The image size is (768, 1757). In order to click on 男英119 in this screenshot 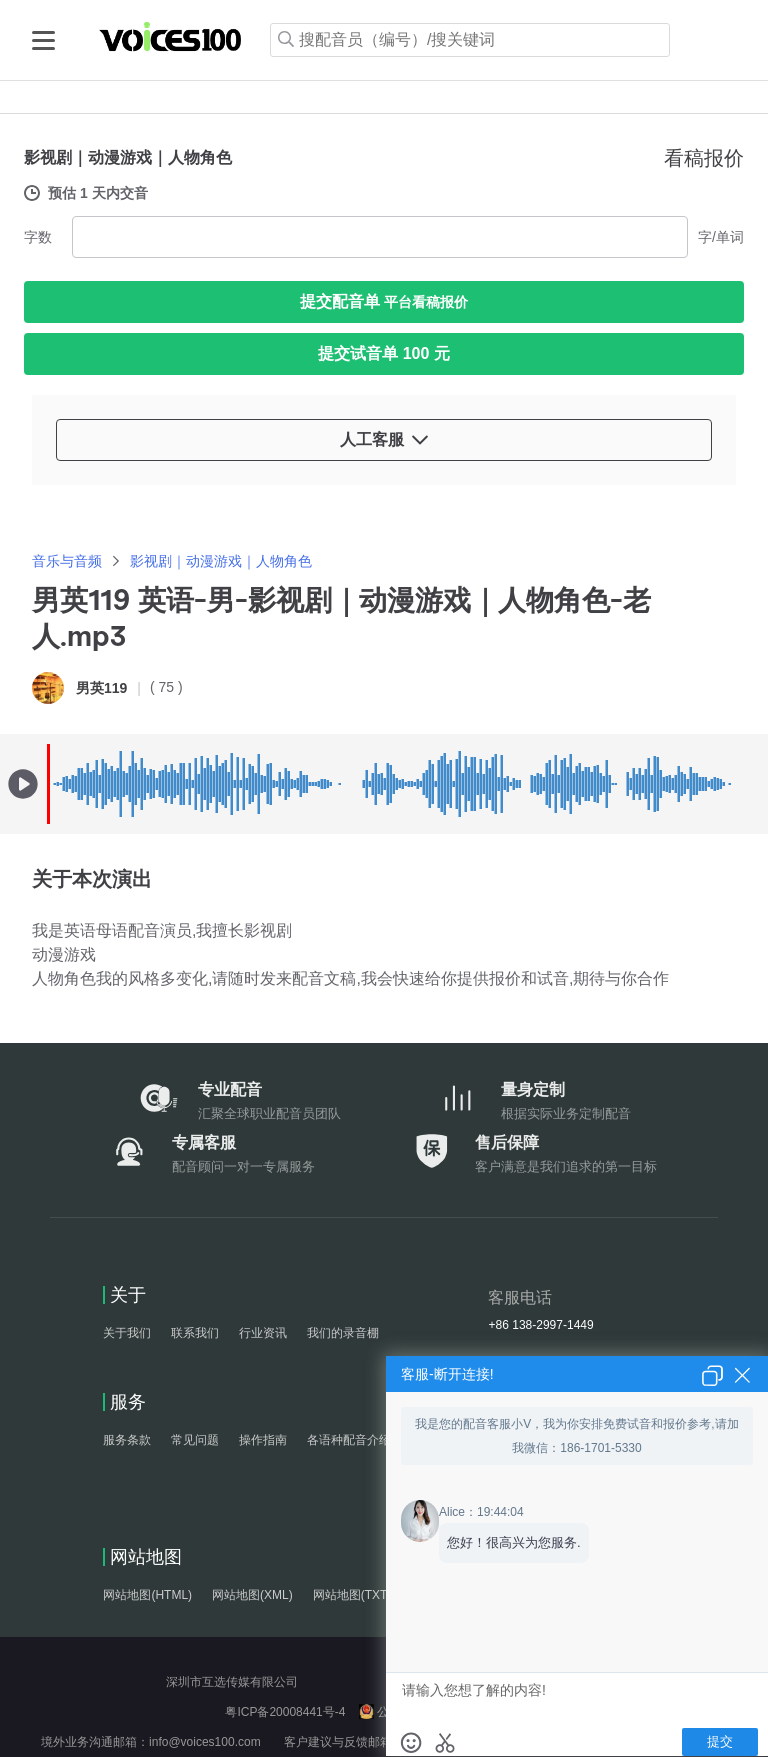, I will do `click(101, 688)`.